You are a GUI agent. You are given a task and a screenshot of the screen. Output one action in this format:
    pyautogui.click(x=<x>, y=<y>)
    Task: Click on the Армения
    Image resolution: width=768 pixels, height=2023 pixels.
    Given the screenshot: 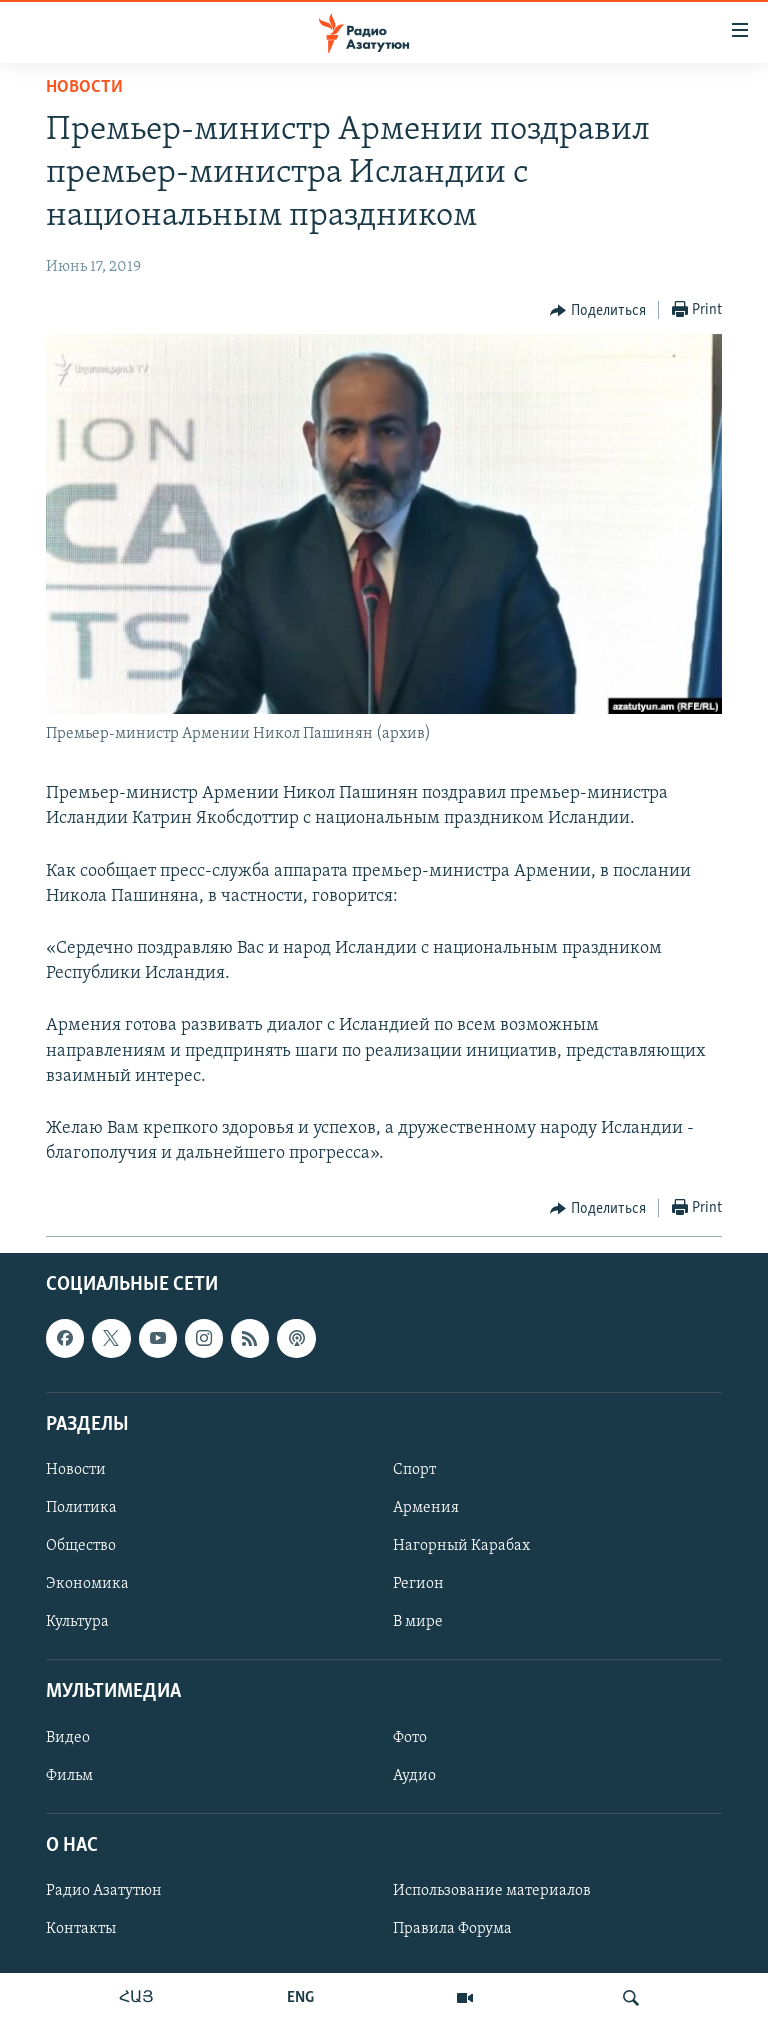 What is the action you would take?
    pyautogui.click(x=426, y=1508)
    